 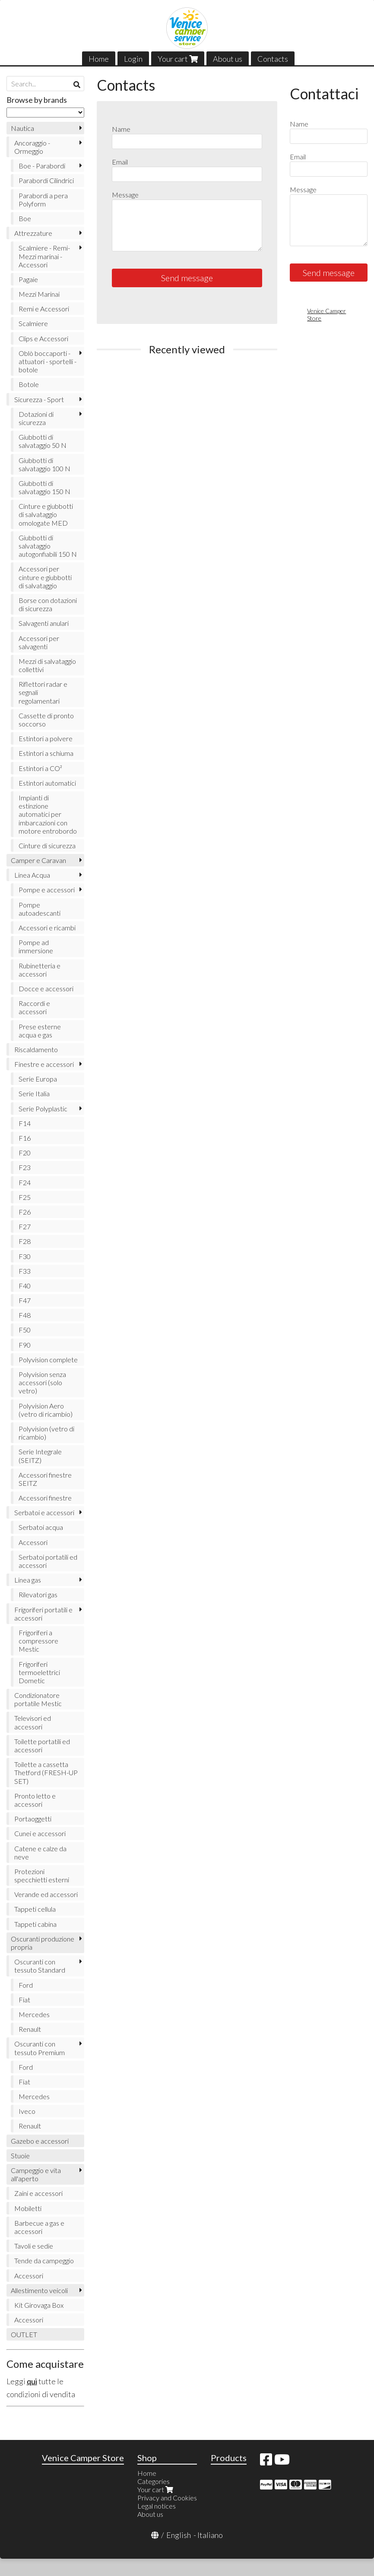 I want to click on Polyvision Aero (vetro di ricambio), so click(x=46, y=1410).